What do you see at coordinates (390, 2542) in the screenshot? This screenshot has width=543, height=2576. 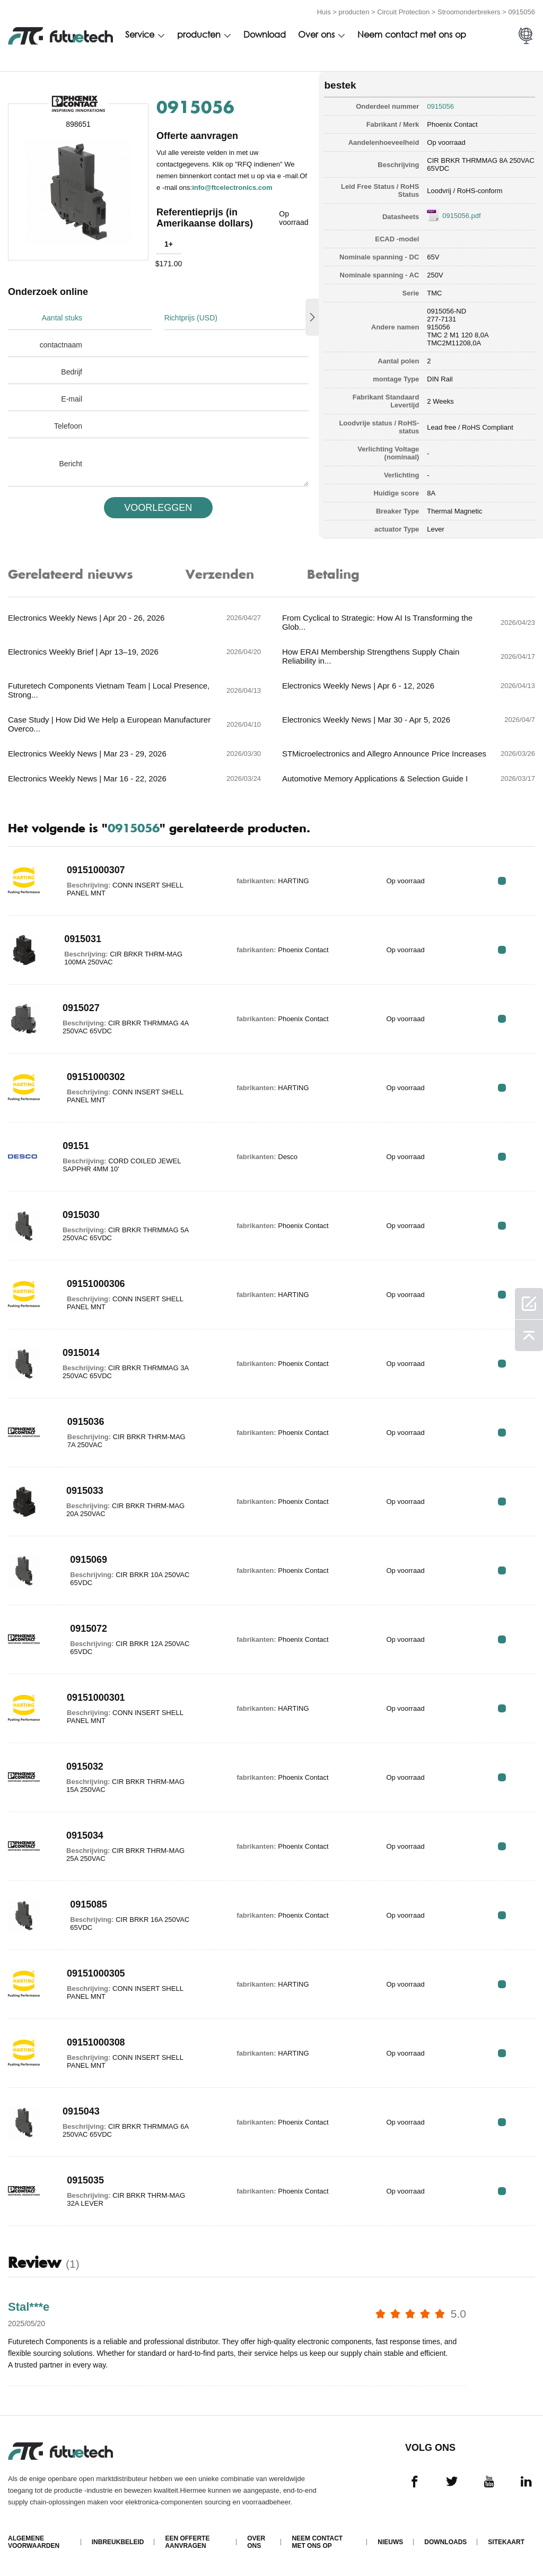 I see `Nieuws` at bounding box center [390, 2542].